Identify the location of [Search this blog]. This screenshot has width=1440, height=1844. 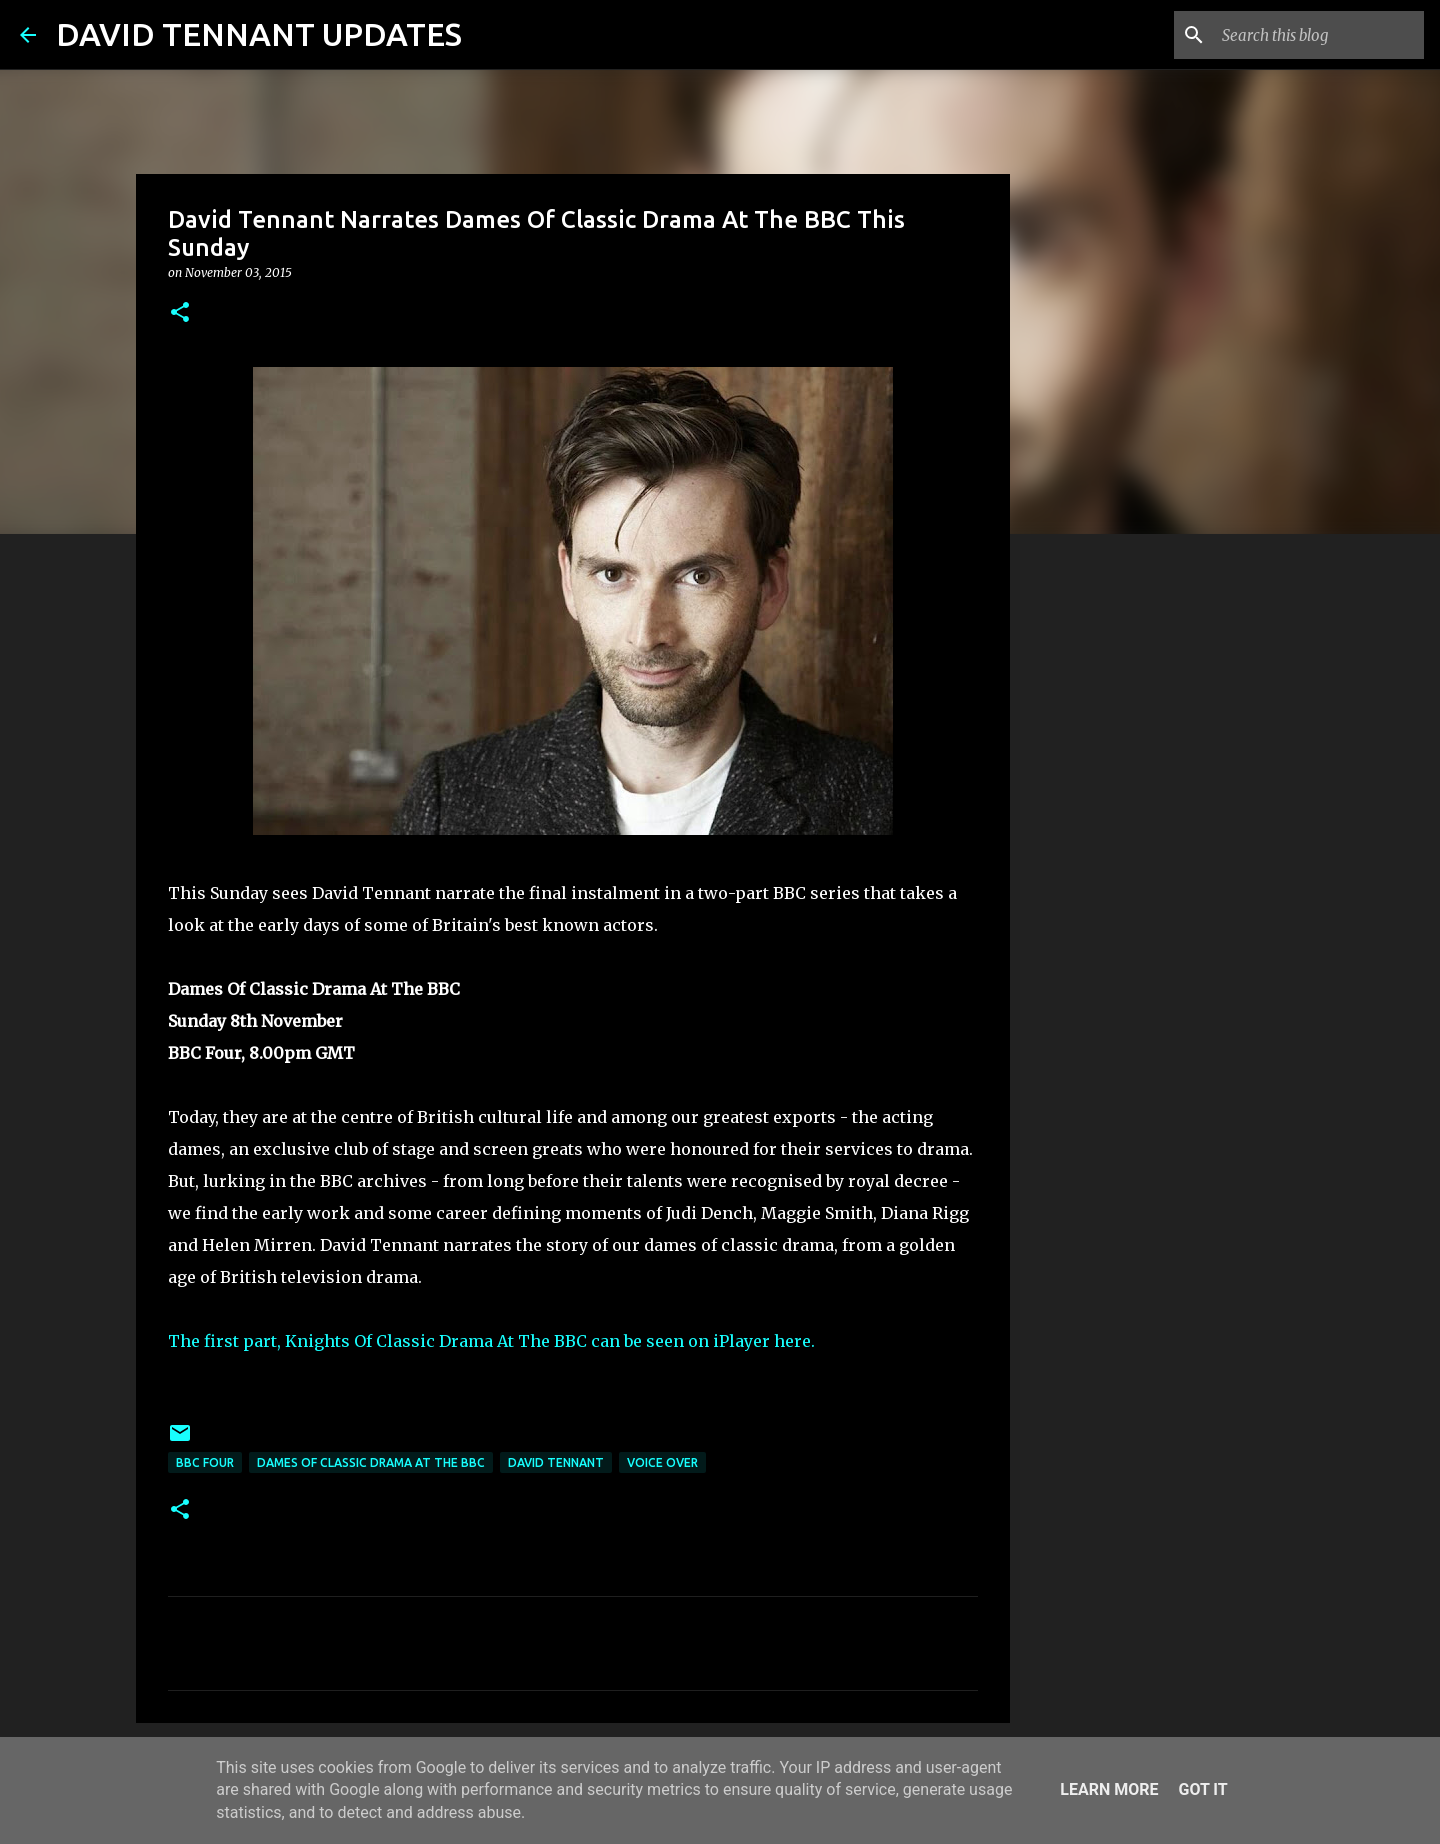
(1319, 35).